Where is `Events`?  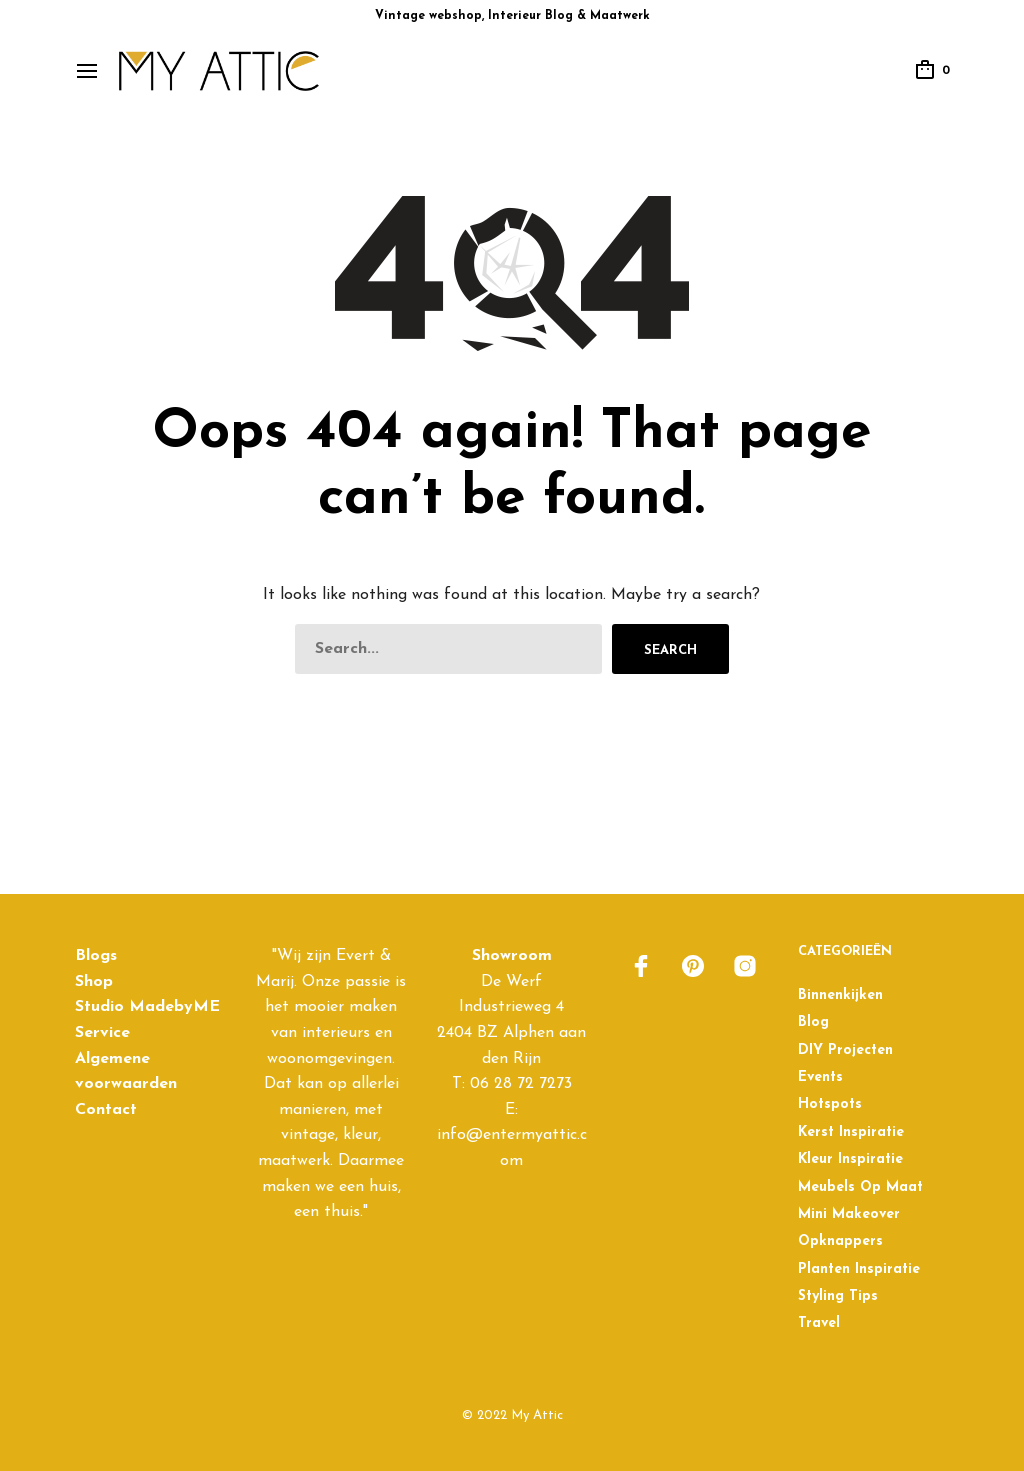 Events is located at coordinates (820, 1077).